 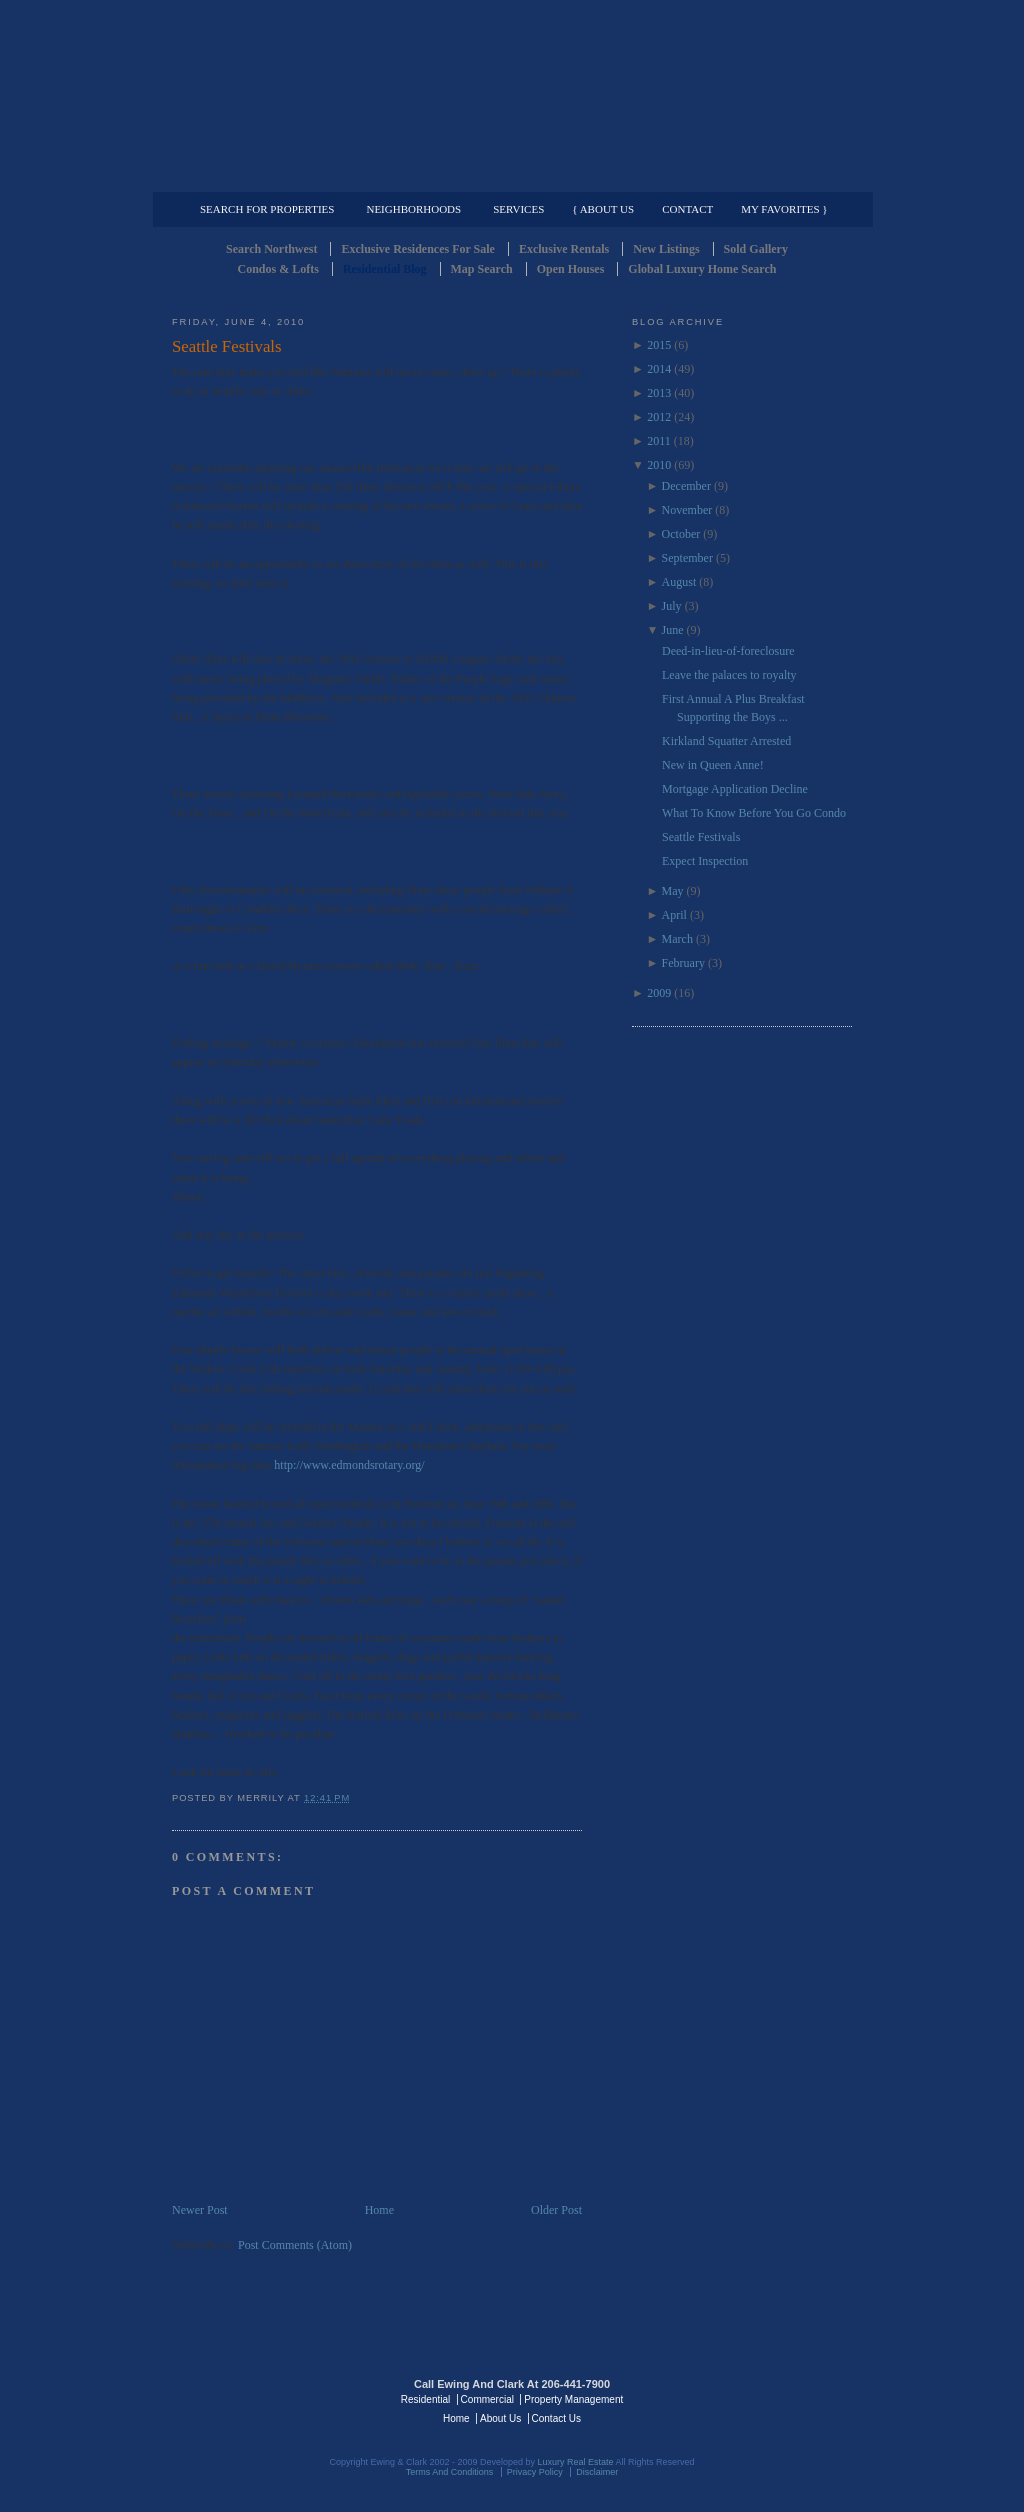 What do you see at coordinates (259, 2398) in the screenshot?
I see `Luxury Real Estate Regents - Seattle` at bounding box center [259, 2398].